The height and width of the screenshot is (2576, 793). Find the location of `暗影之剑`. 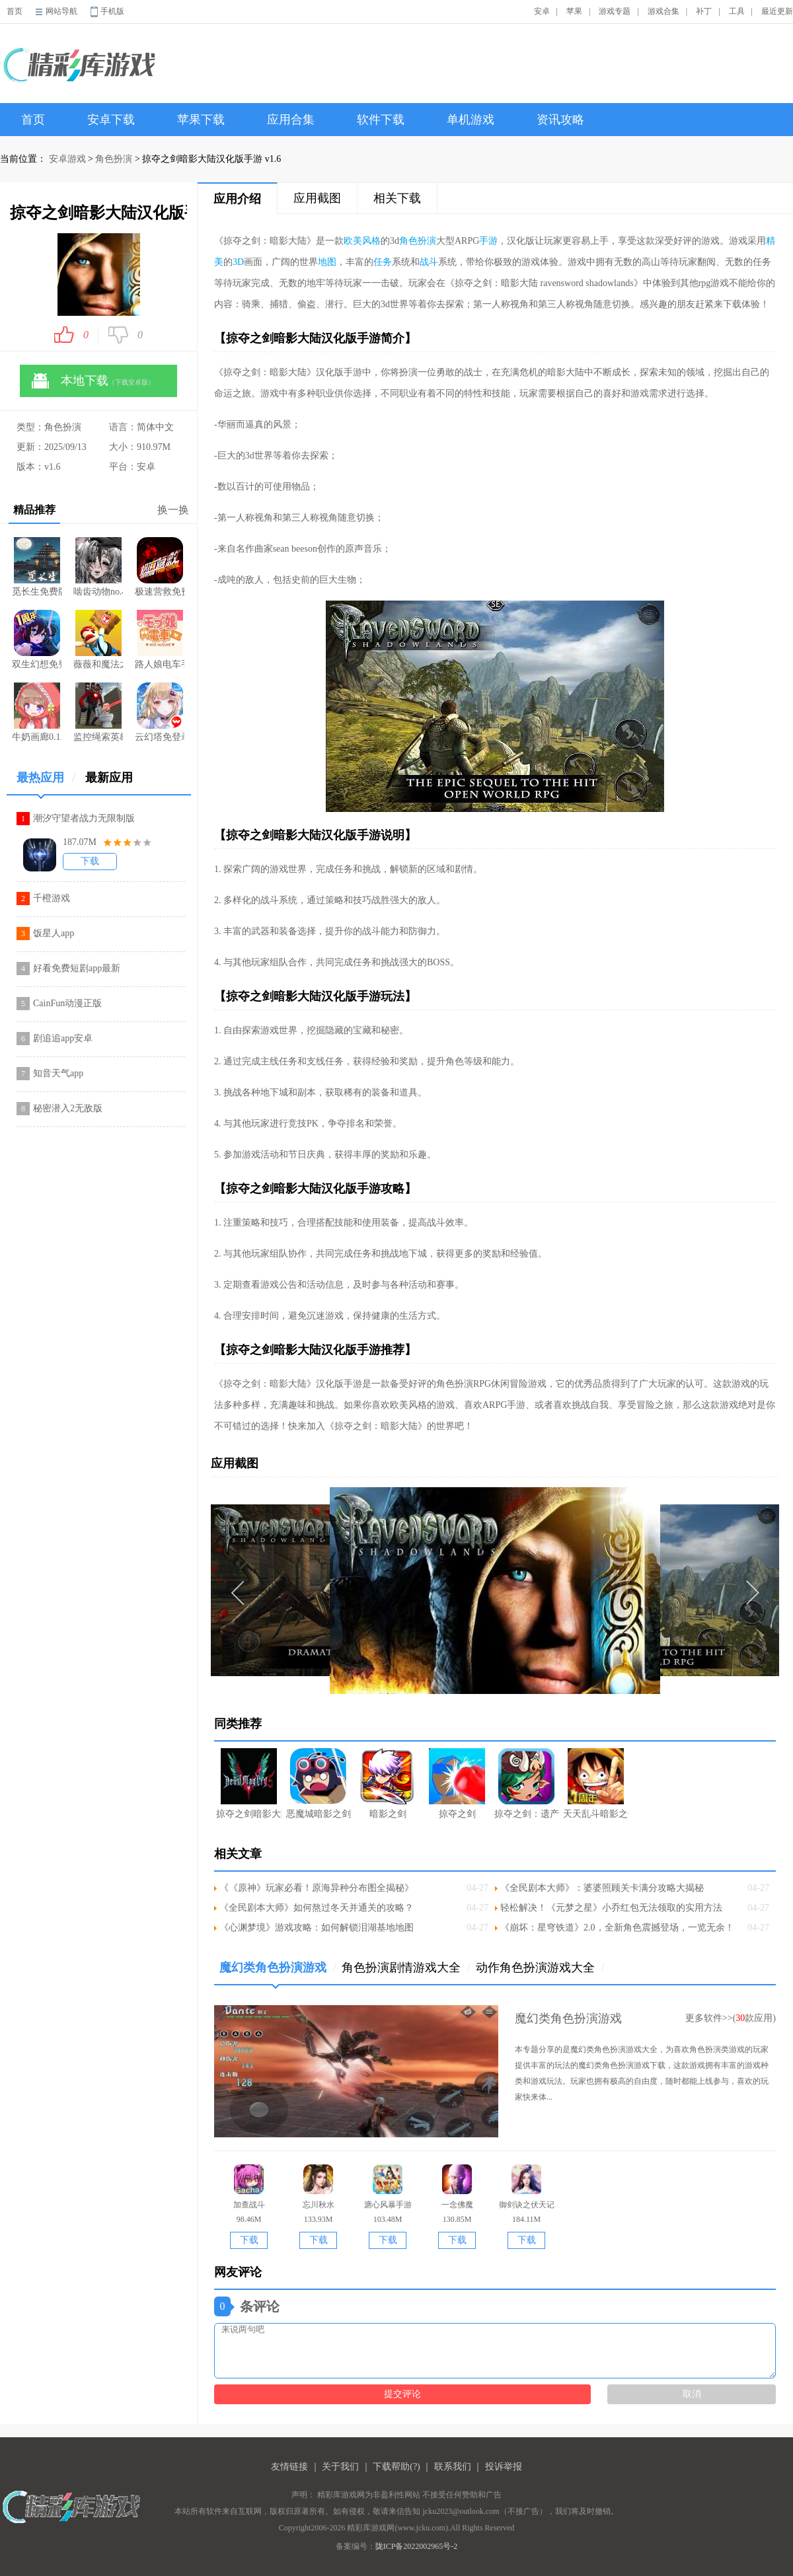

暗影之剑 is located at coordinates (387, 1783).